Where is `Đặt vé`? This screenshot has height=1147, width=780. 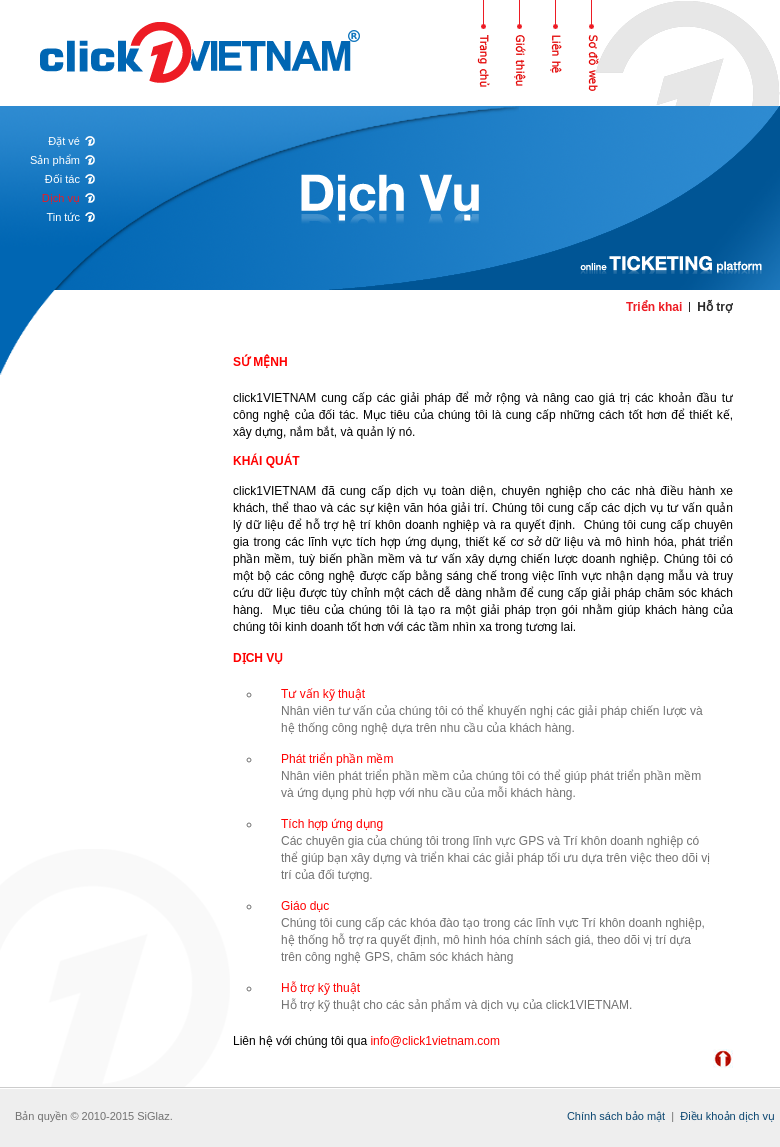
Đặt vé is located at coordinates (64, 141).